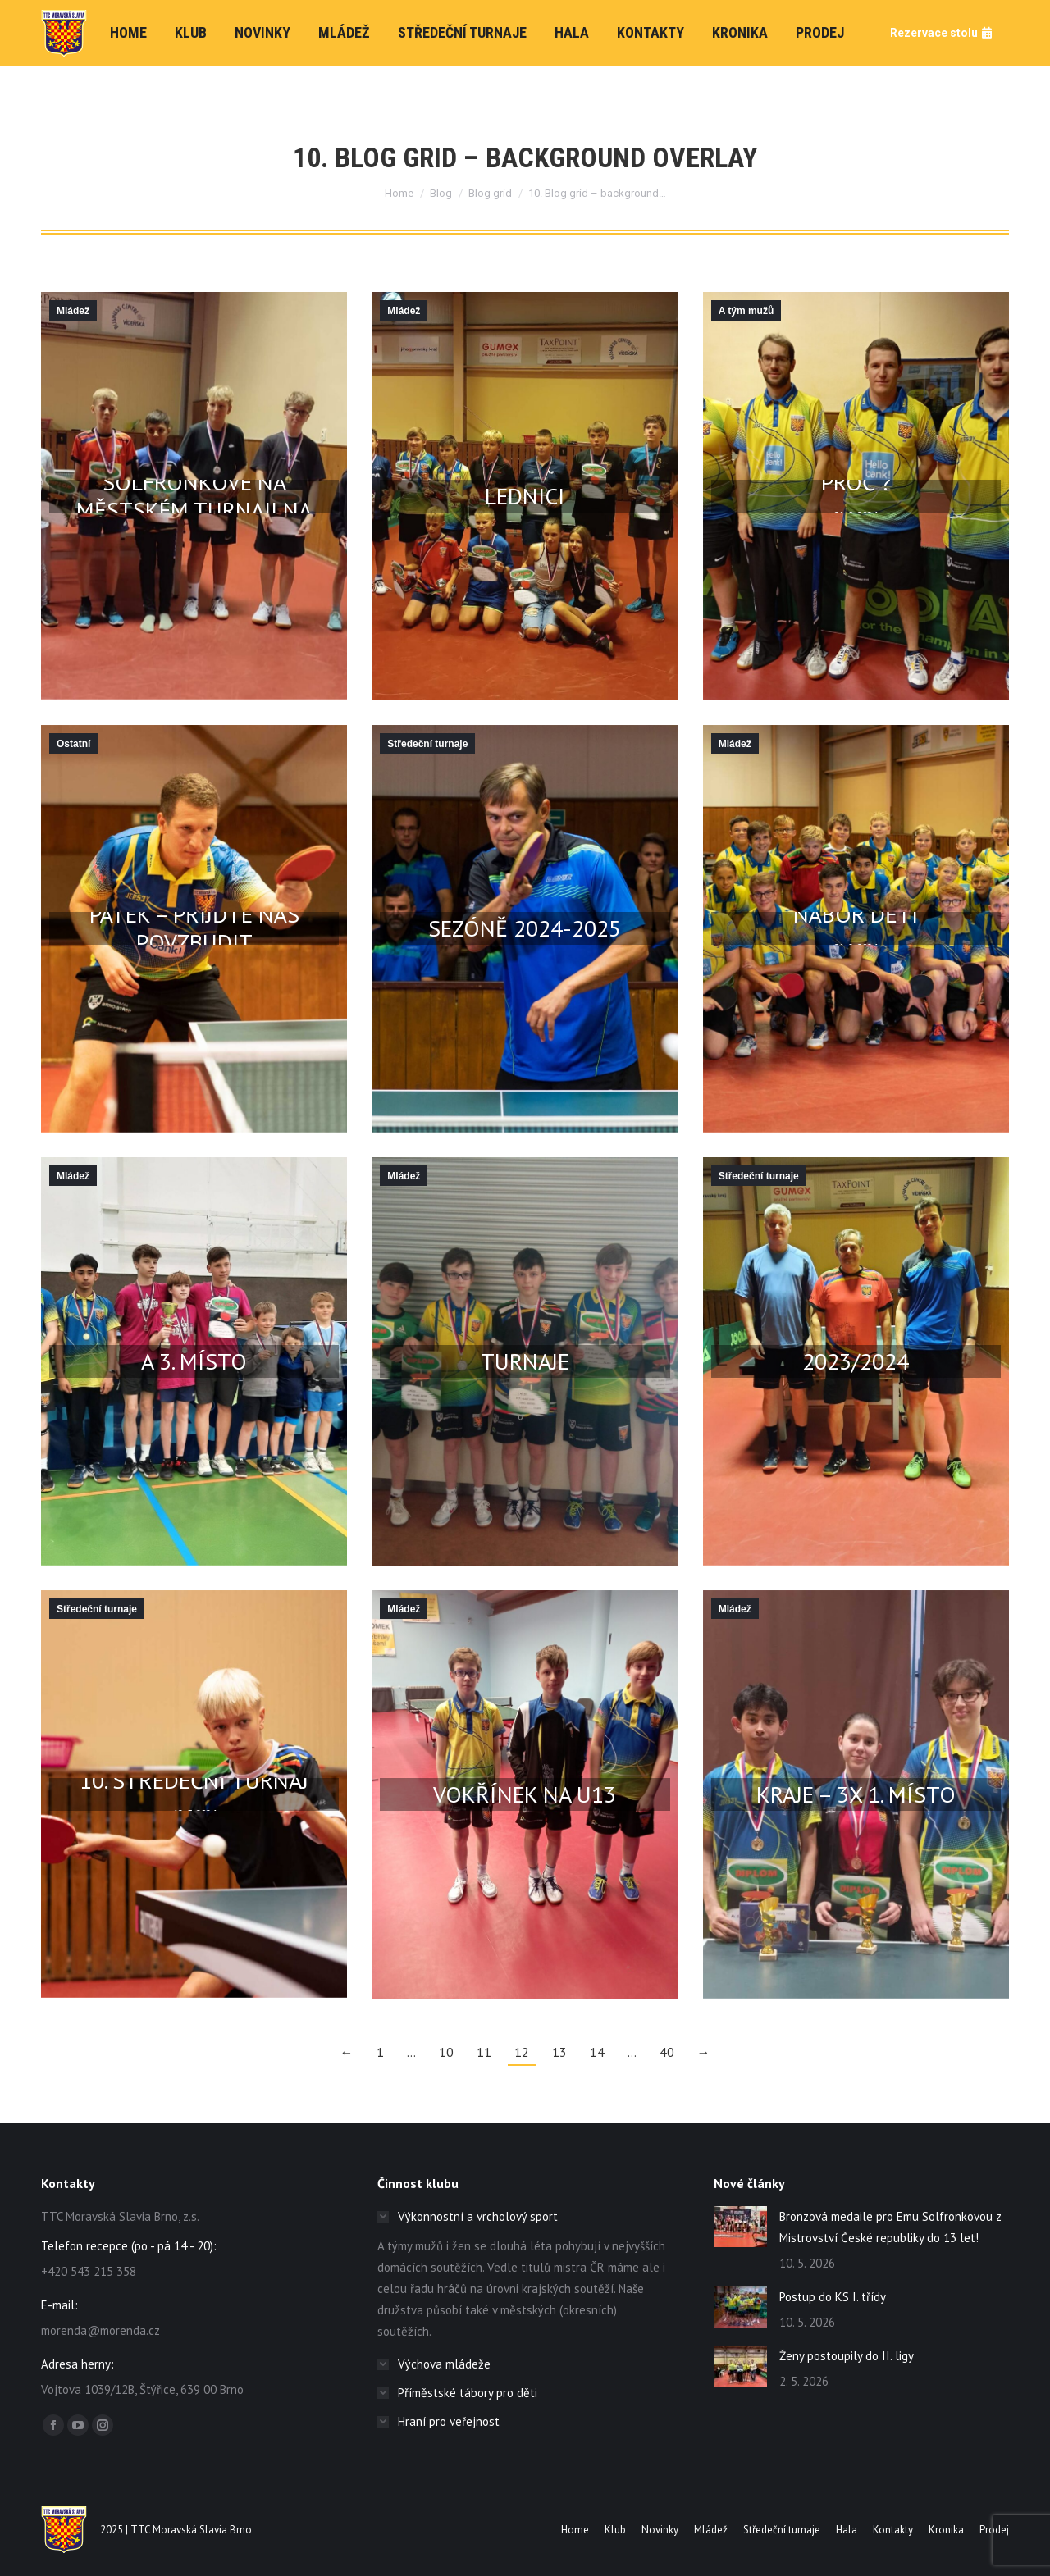  What do you see at coordinates (746, 311) in the screenshot?
I see `A tým mužů` at bounding box center [746, 311].